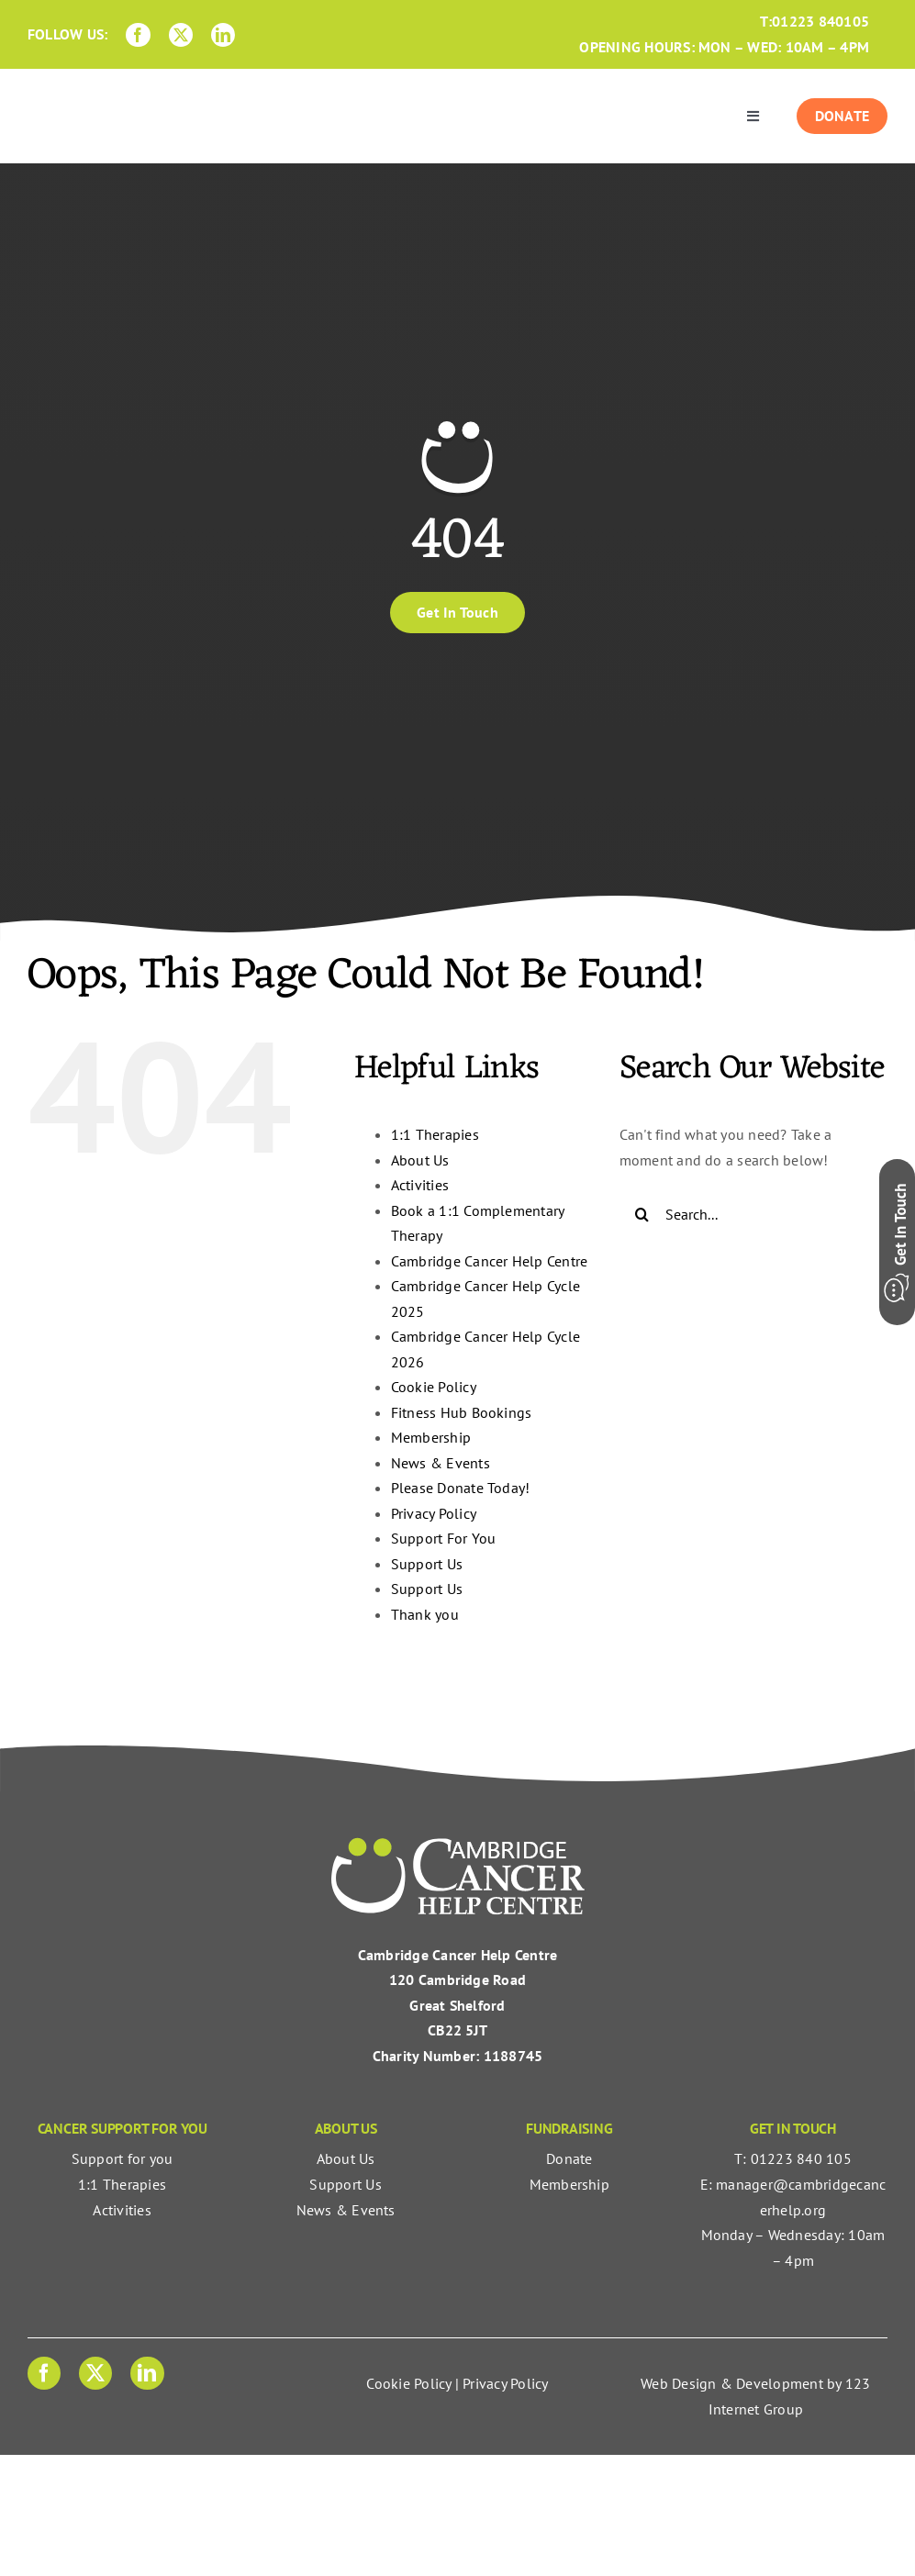  What do you see at coordinates (642, 1214) in the screenshot?
I see `[Search]` at bounding box center [642, 1214].